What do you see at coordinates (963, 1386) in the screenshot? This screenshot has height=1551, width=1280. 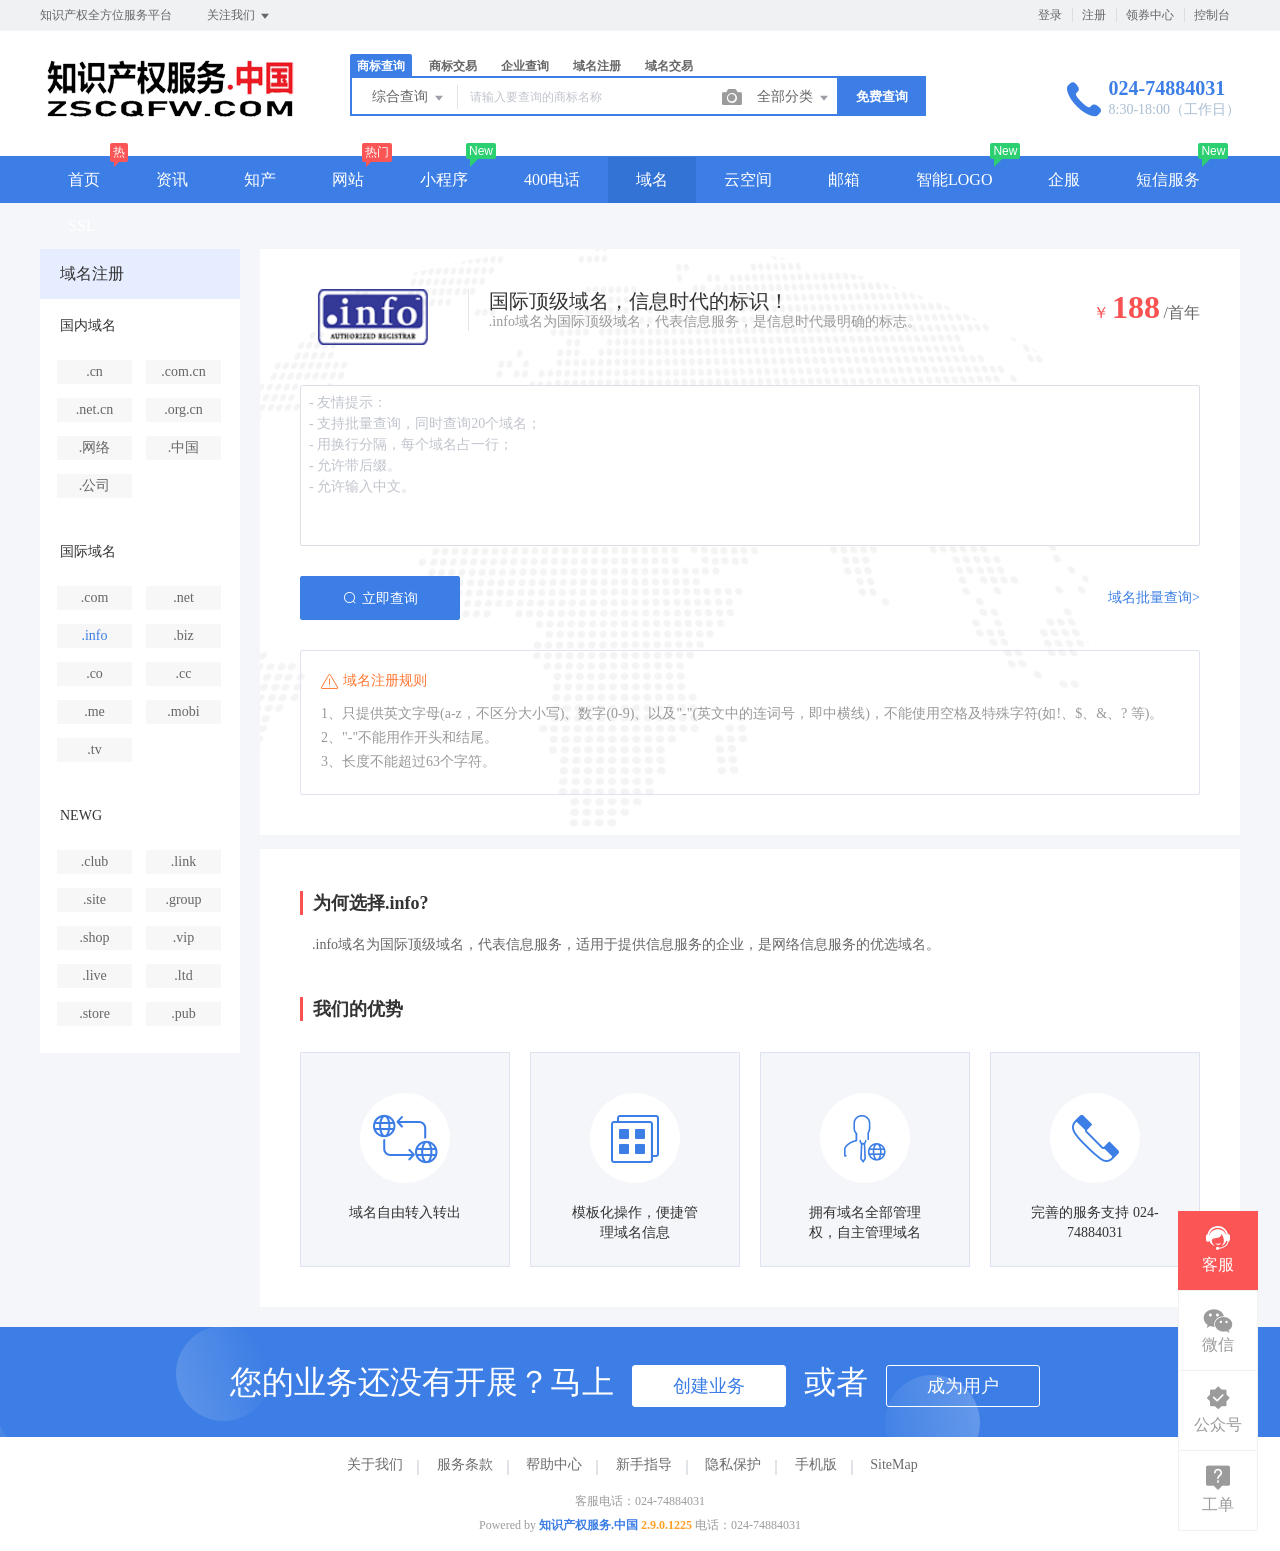 I see `成为用户` at bounding box center [963, 1386].